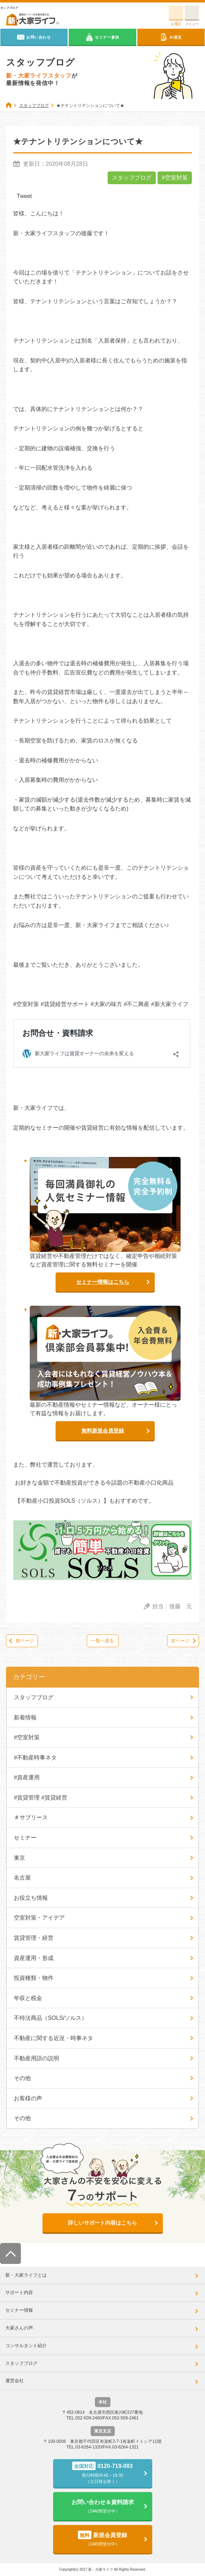 This screenshot has height=2576, width=205. Describe the element at coordinates (25, 1640) in the screenshot. I see `前ページ` at that location.